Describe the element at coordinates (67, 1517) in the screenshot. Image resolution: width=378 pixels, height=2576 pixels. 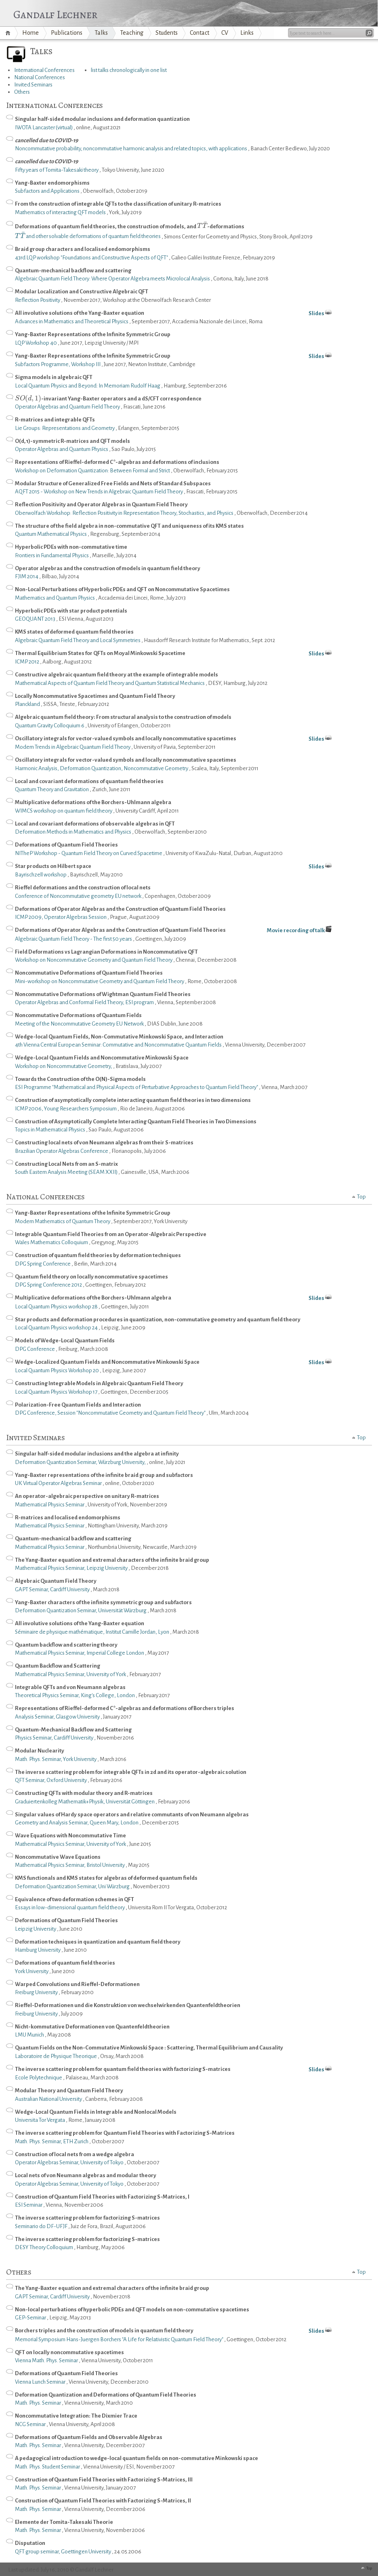
I see `R-matrices and localised endomorphisms` at that location.